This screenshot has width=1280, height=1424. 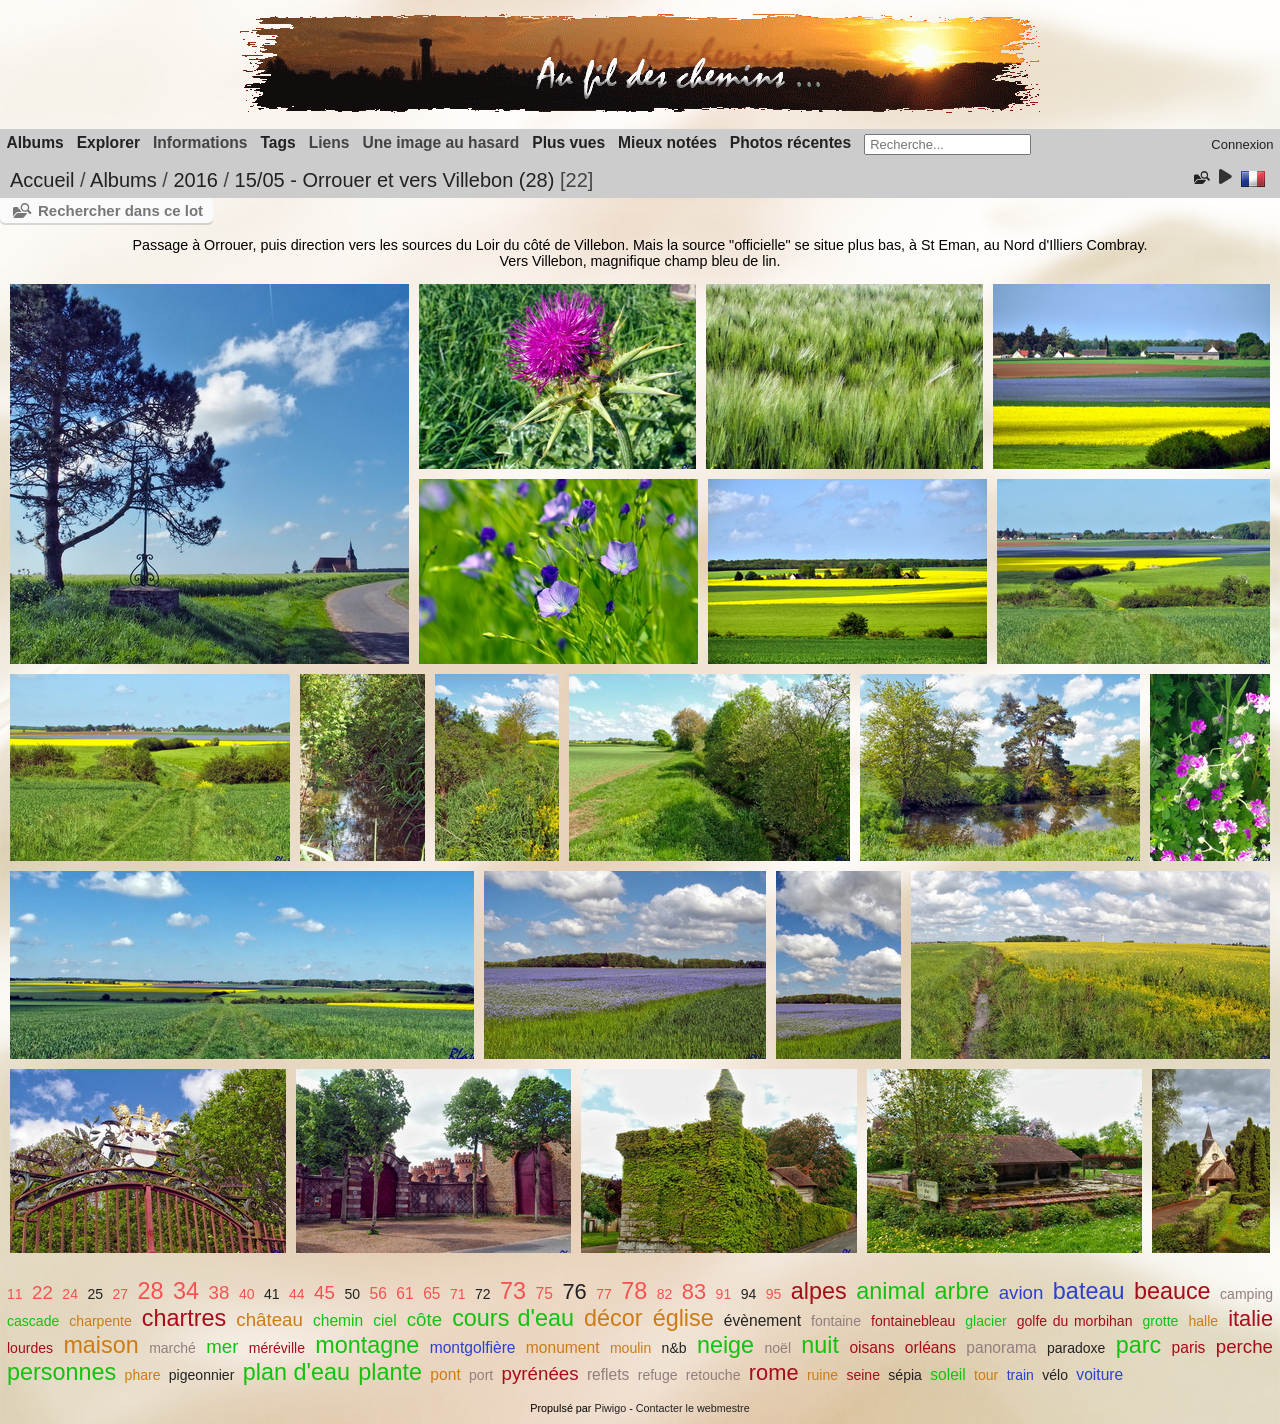 What do you see at coordinates (61, 1372) in the screenshot?
I see `personnes` at bounding box center [61, 1372].